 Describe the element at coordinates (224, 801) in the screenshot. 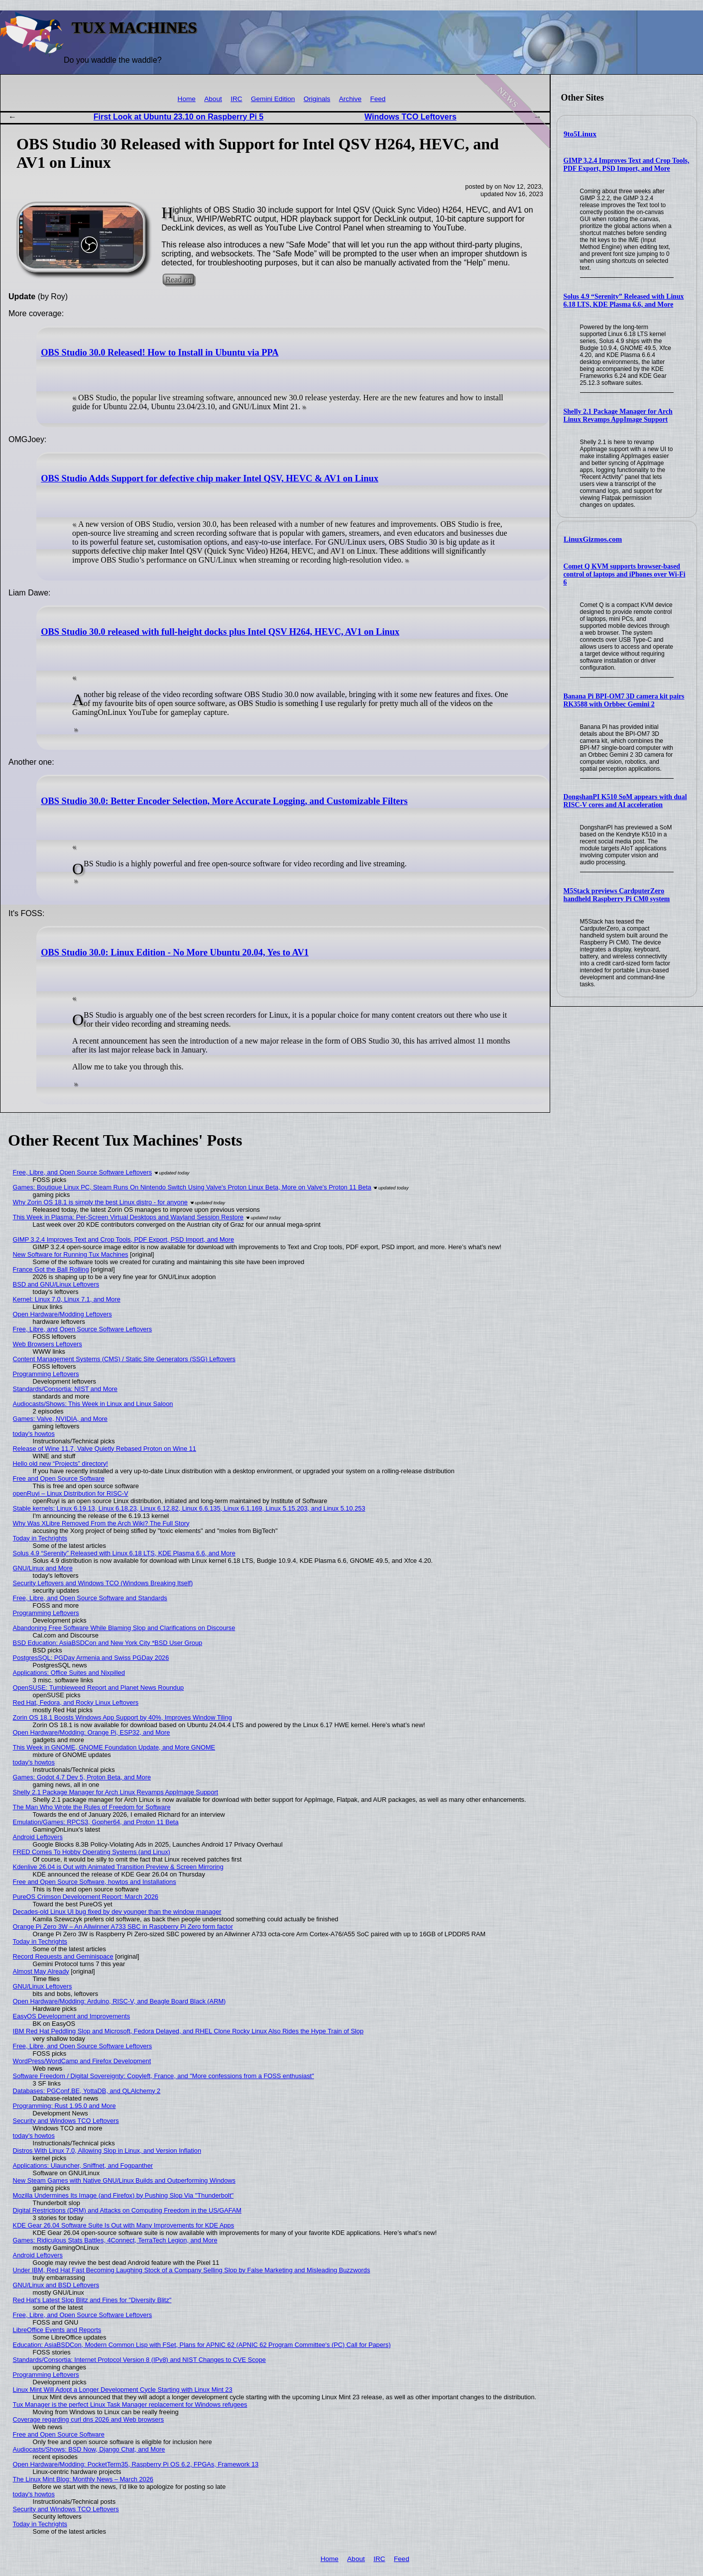

I see `OBS Studio 30.0: Better Encoder Selection, More Accurate Logging, and Customizable Filters` at that location.